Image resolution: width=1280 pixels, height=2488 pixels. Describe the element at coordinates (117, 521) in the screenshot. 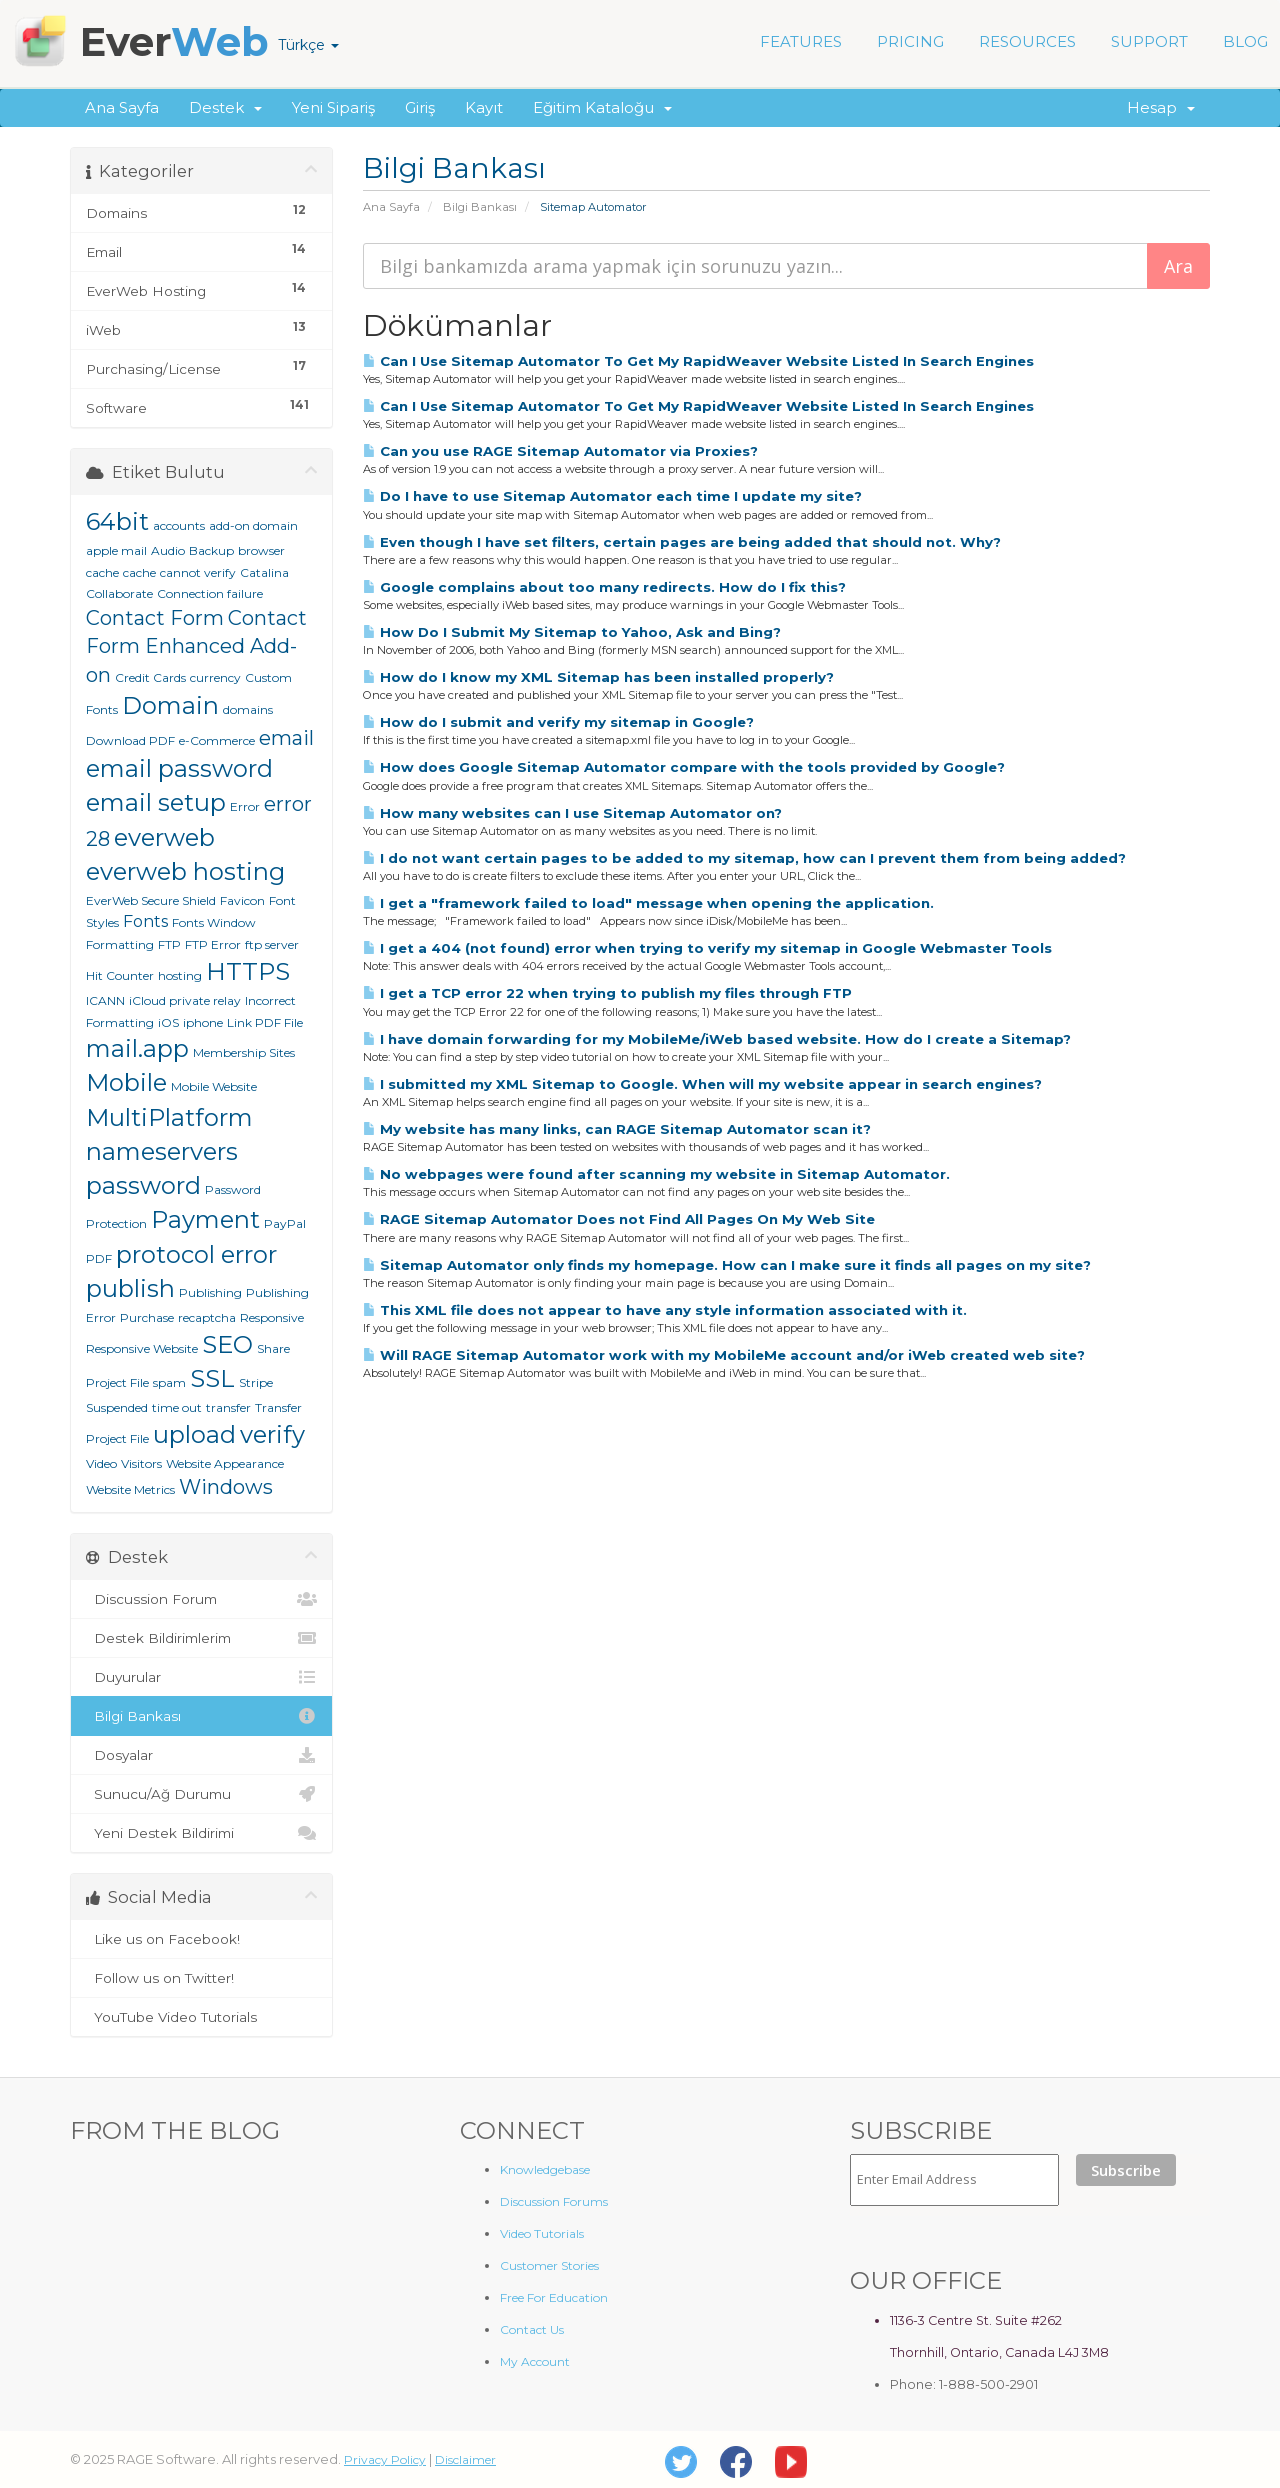

I see `64bit` at that location.